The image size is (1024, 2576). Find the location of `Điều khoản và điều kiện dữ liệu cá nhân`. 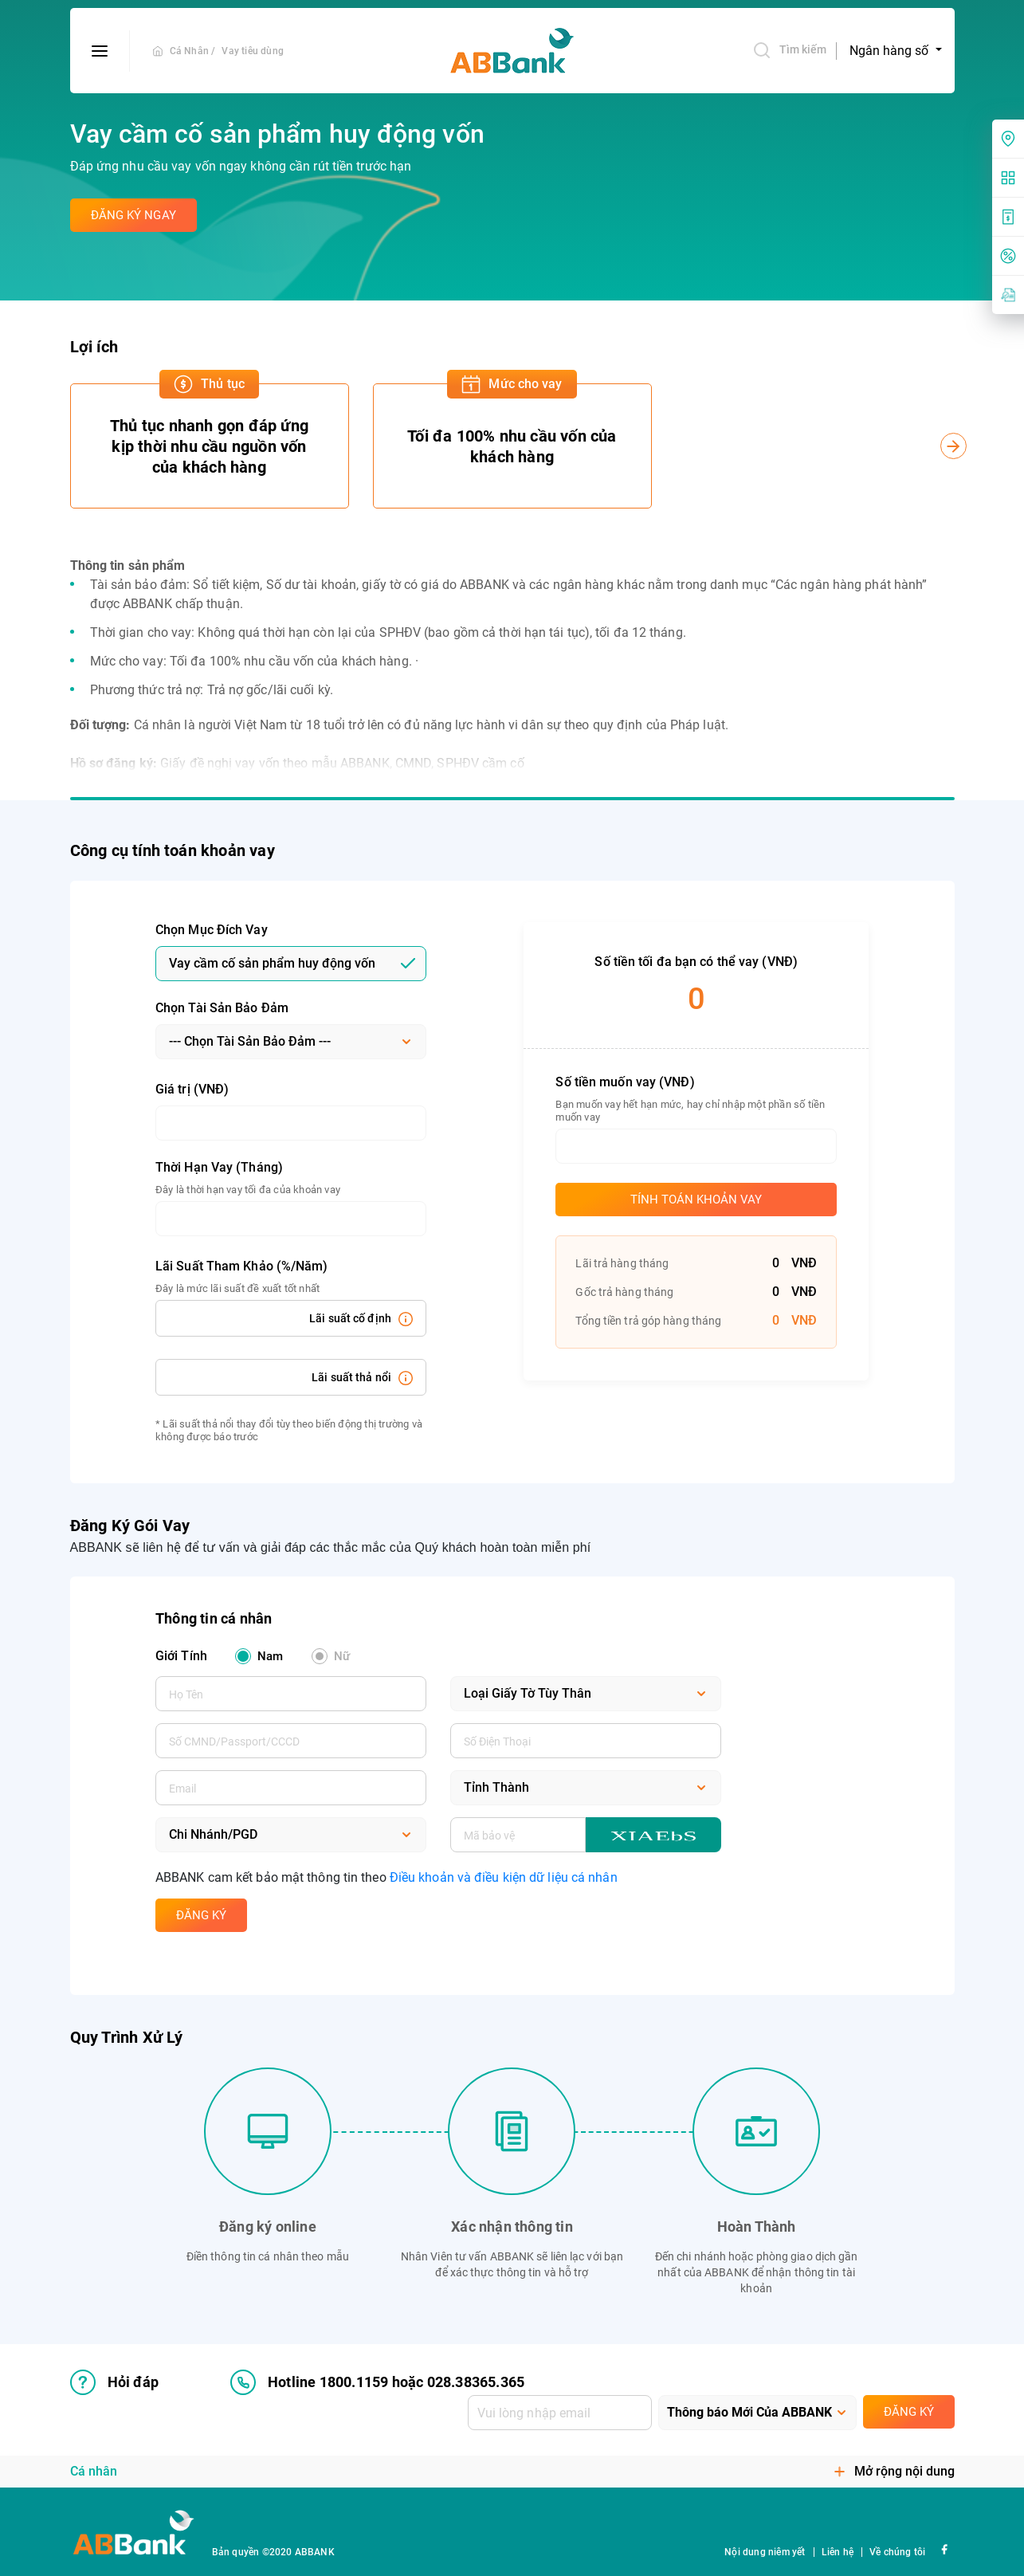

Điều khoản và điều kiện dữ liệu cá nhân is located at coordinates (504, 1877).